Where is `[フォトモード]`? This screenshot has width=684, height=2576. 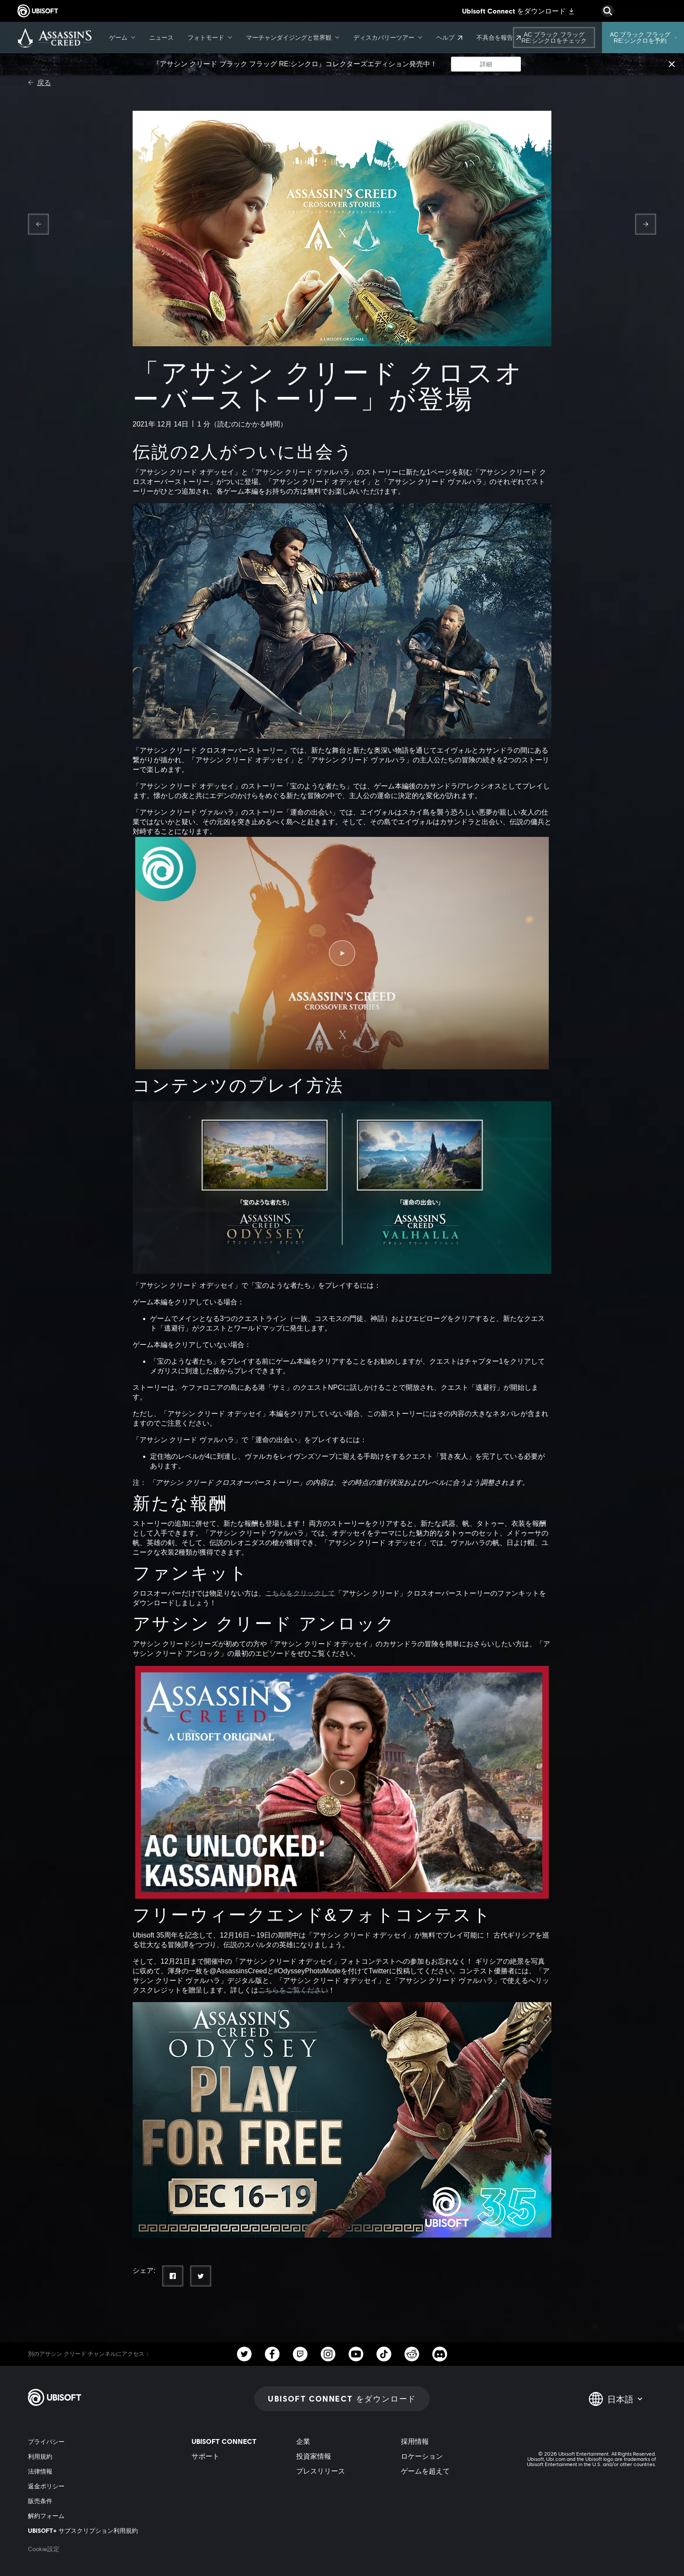
[フォトモード] is located at coordinates (210, 37).